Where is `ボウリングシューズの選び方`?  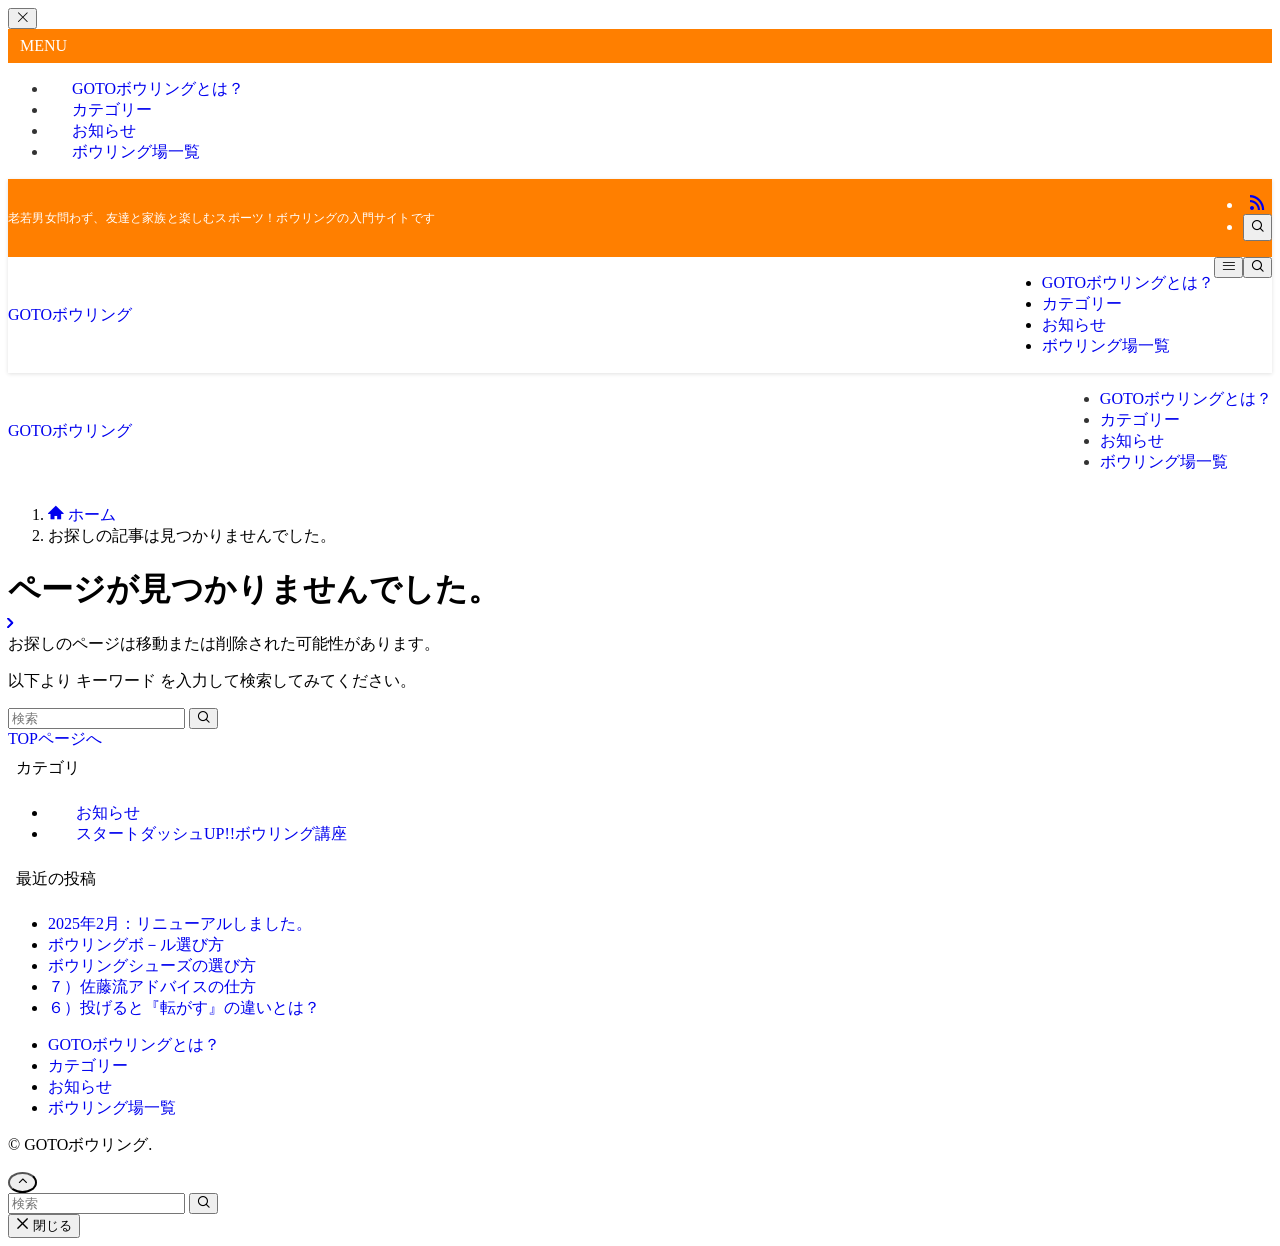
ボウリングシューズの選び方 is located at coordinates (152, 965).